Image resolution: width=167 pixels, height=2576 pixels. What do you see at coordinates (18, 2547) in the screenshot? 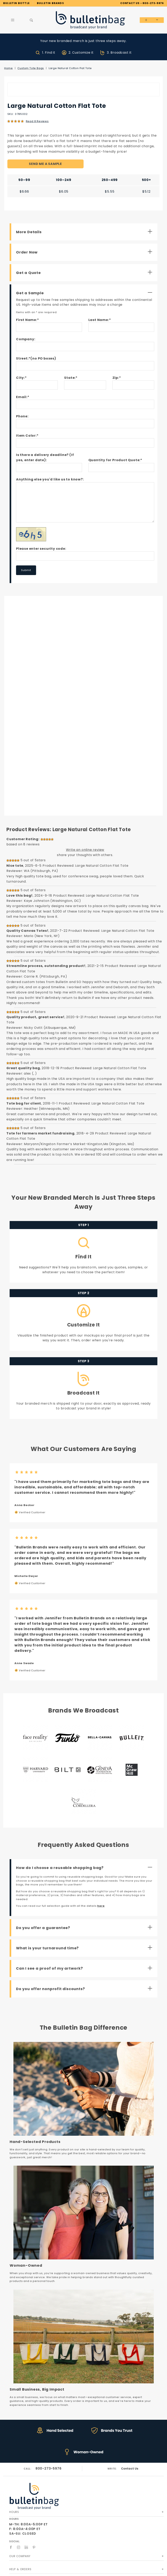
I see `[Instagram]` at bounding box center [18, 2547].